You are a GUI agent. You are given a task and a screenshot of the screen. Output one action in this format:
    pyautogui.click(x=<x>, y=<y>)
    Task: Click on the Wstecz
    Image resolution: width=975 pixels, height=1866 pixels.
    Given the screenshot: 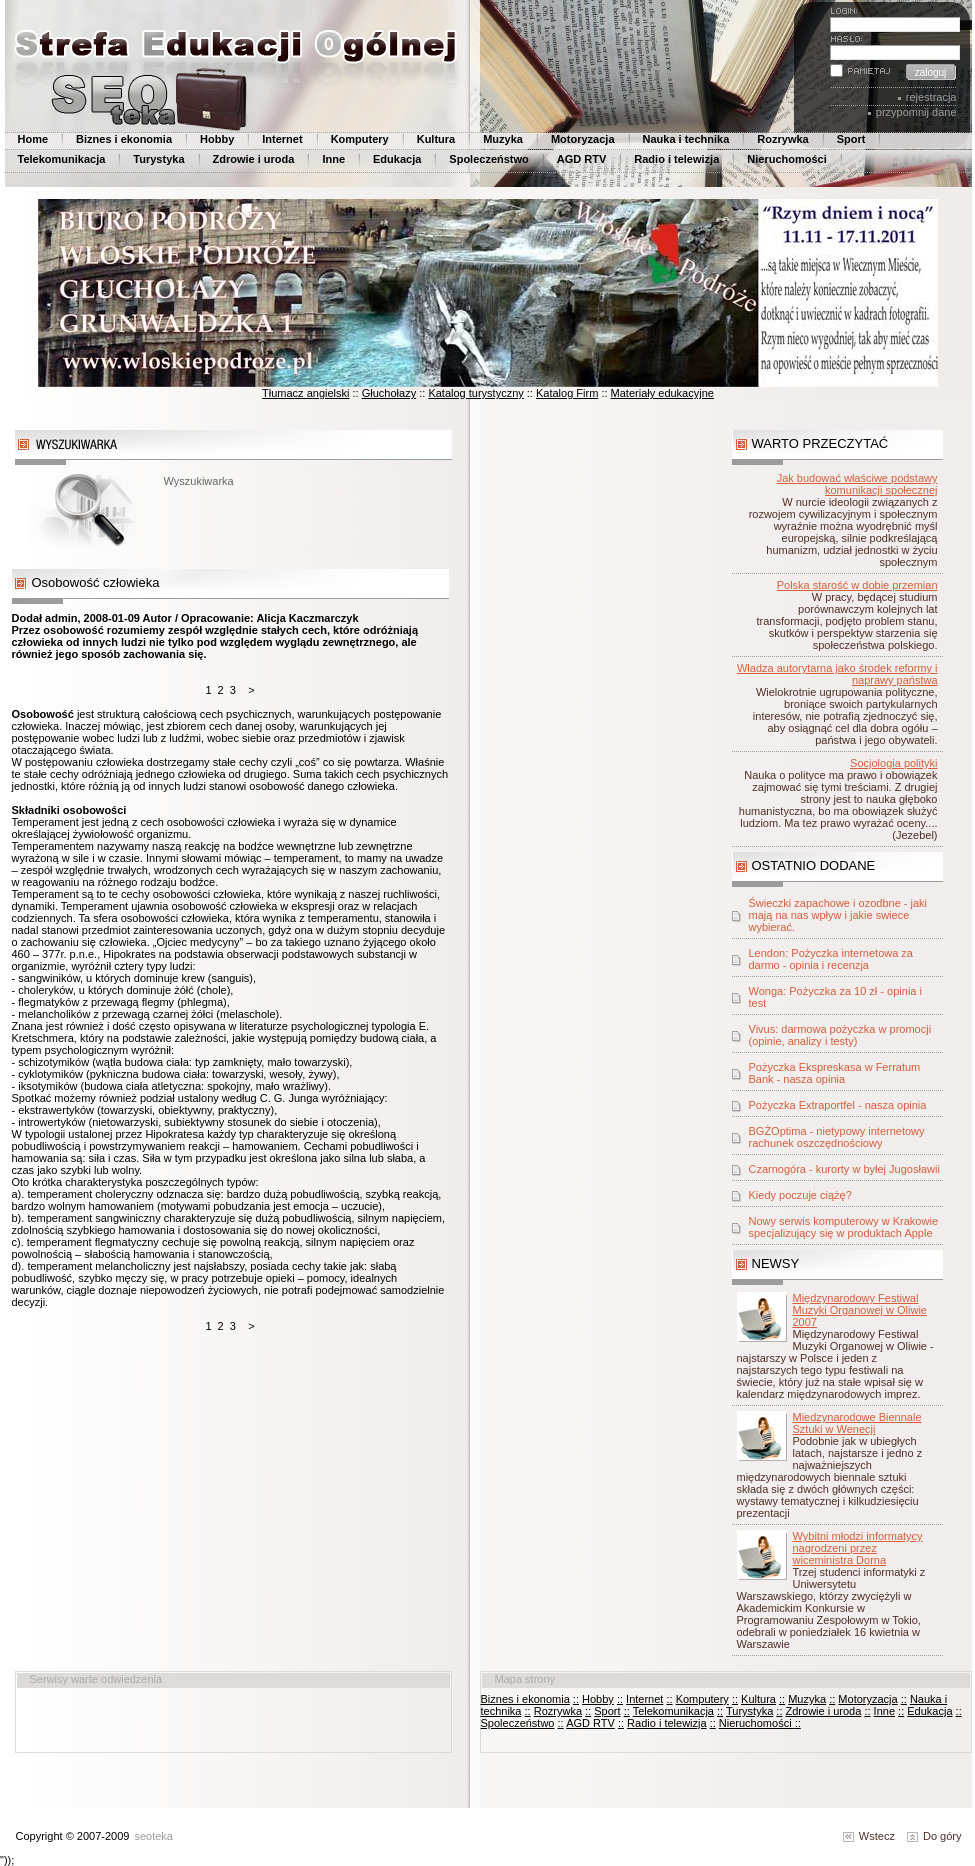 What is the action you would take?
    pyautogui.click(x=869, y=1836)
    